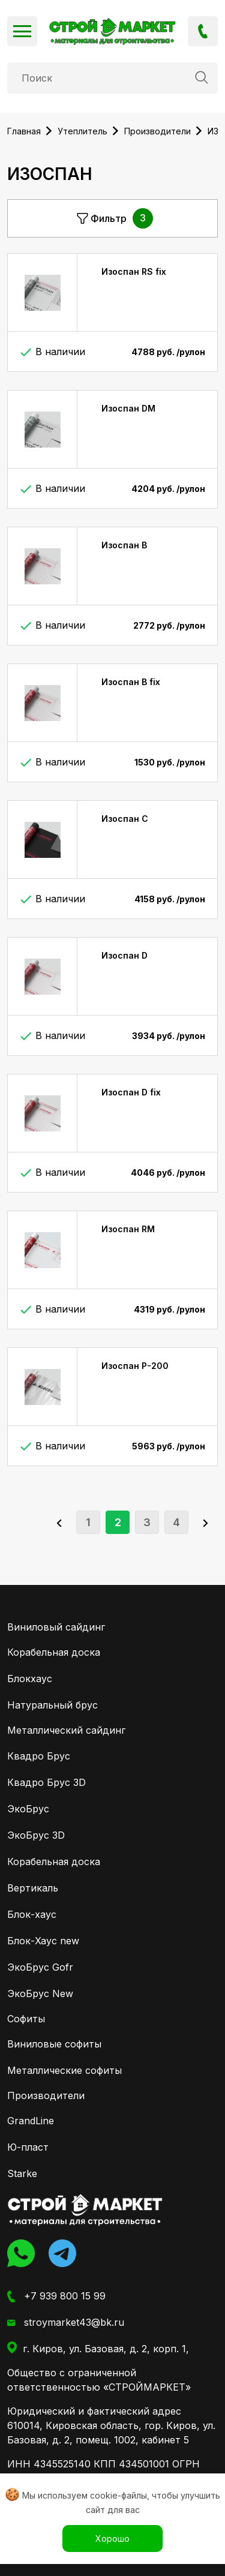 The height and width of the screenshot is (2576, 225). Describe the element at coordinates (203, 31) in the screenshot. I see `+7 939 800 15 99` at that location.